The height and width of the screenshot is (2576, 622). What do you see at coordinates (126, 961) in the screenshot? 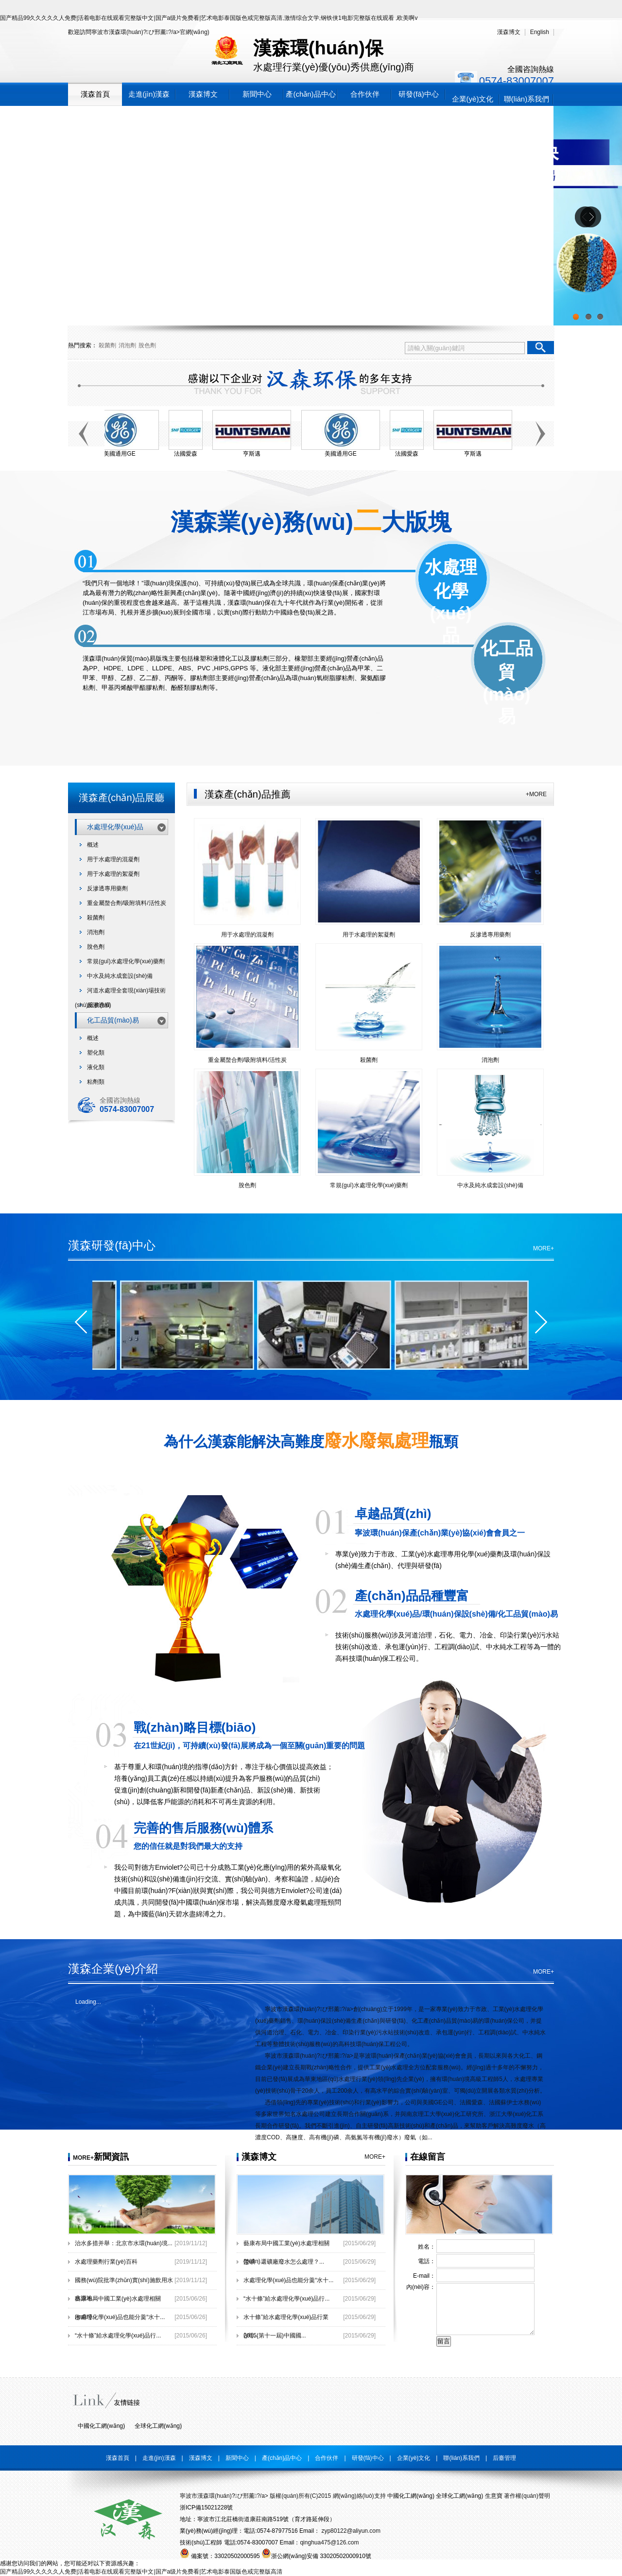
I see `常規(guī)水處理化學(xué)藥劑` at bounding box center [126, 961].